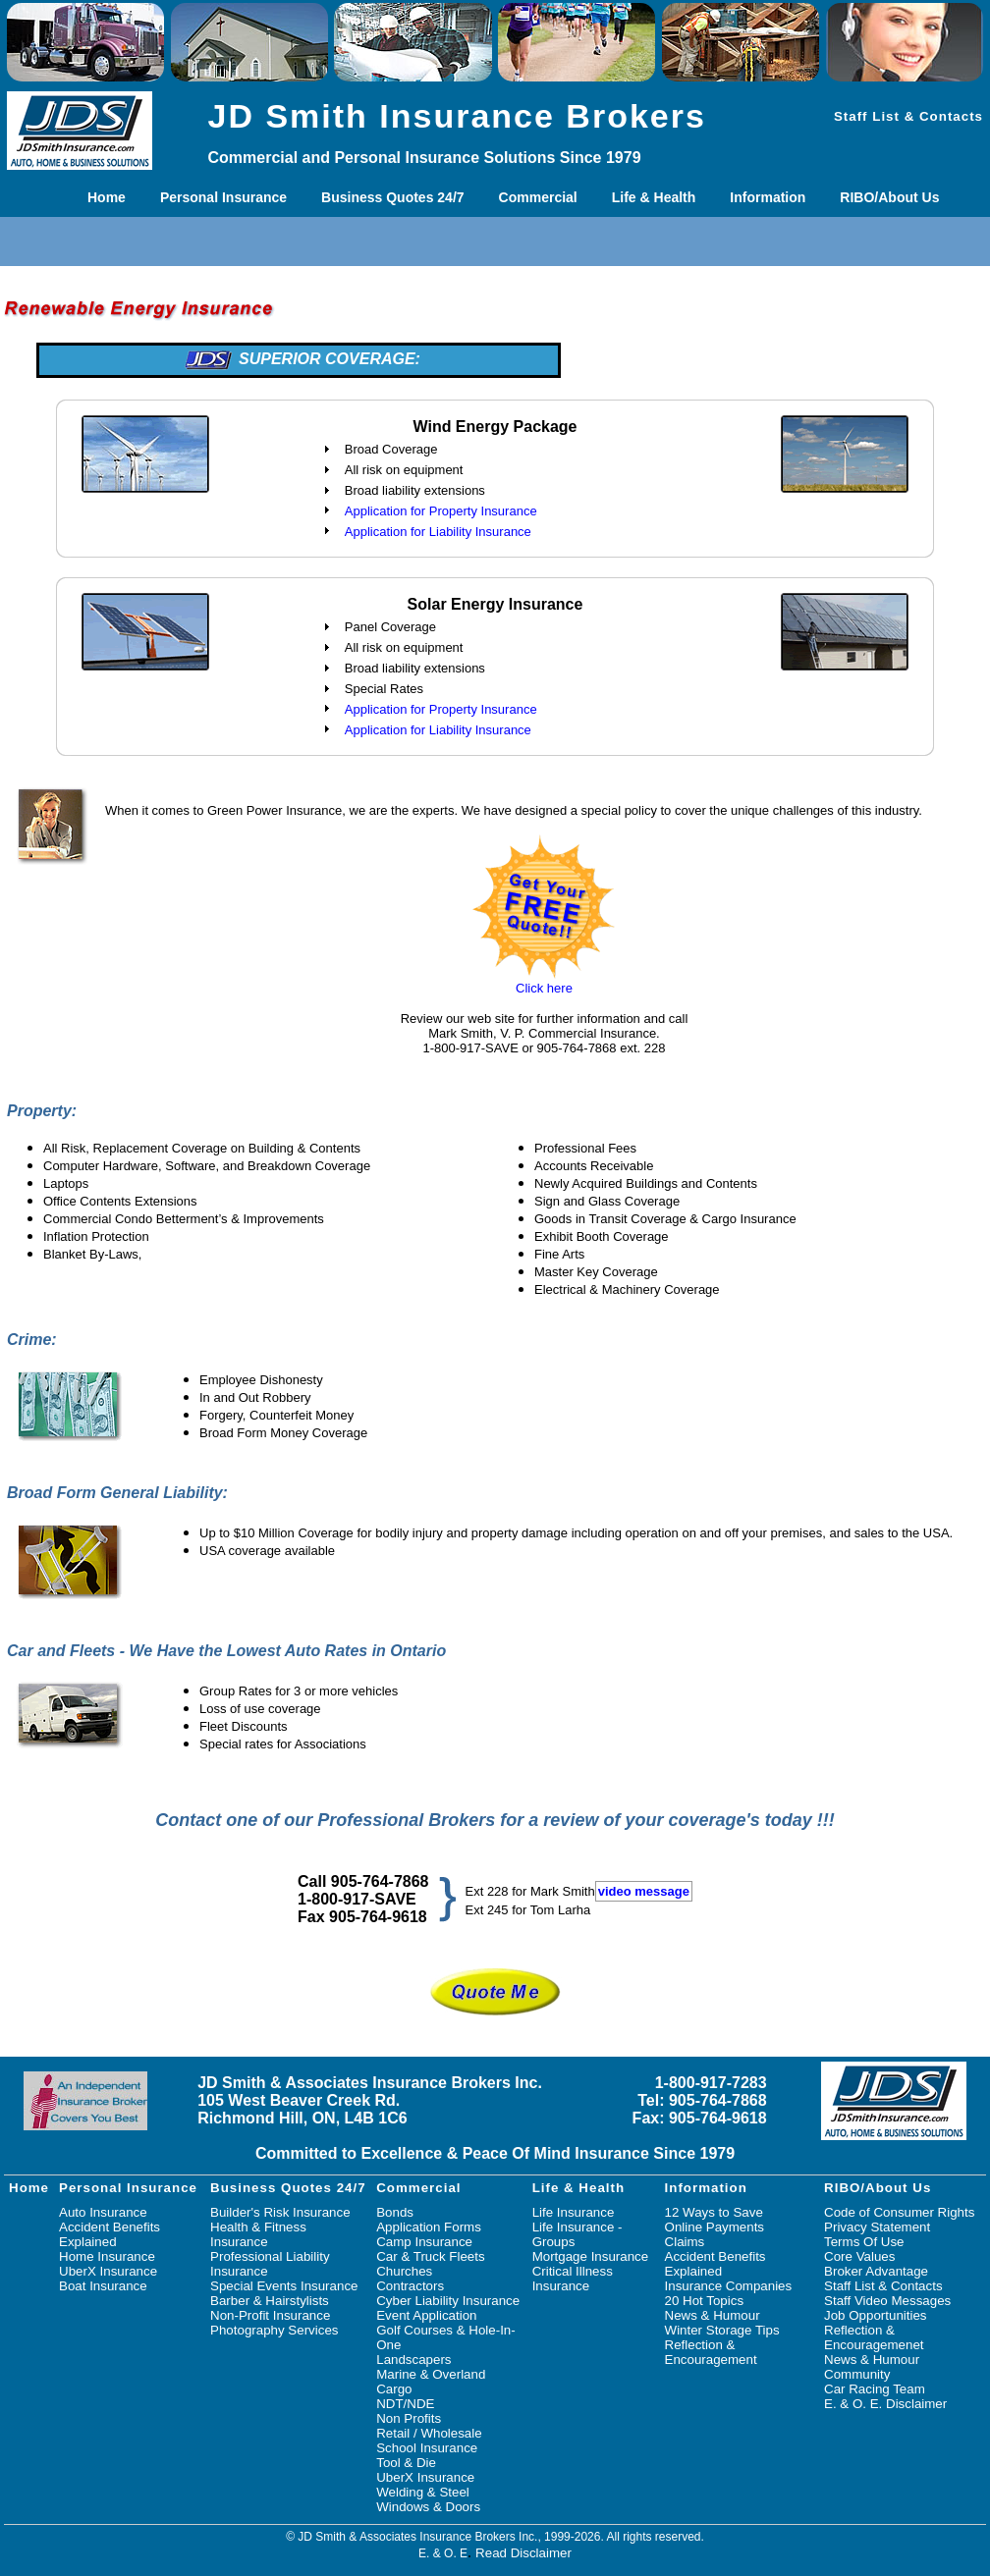 Image resolution: width=990 pixels, height=2576 pixels. Describe the element at coordinates (448, 2300) in the screenshot. I see `Cyber Liability Insurance` at that location.